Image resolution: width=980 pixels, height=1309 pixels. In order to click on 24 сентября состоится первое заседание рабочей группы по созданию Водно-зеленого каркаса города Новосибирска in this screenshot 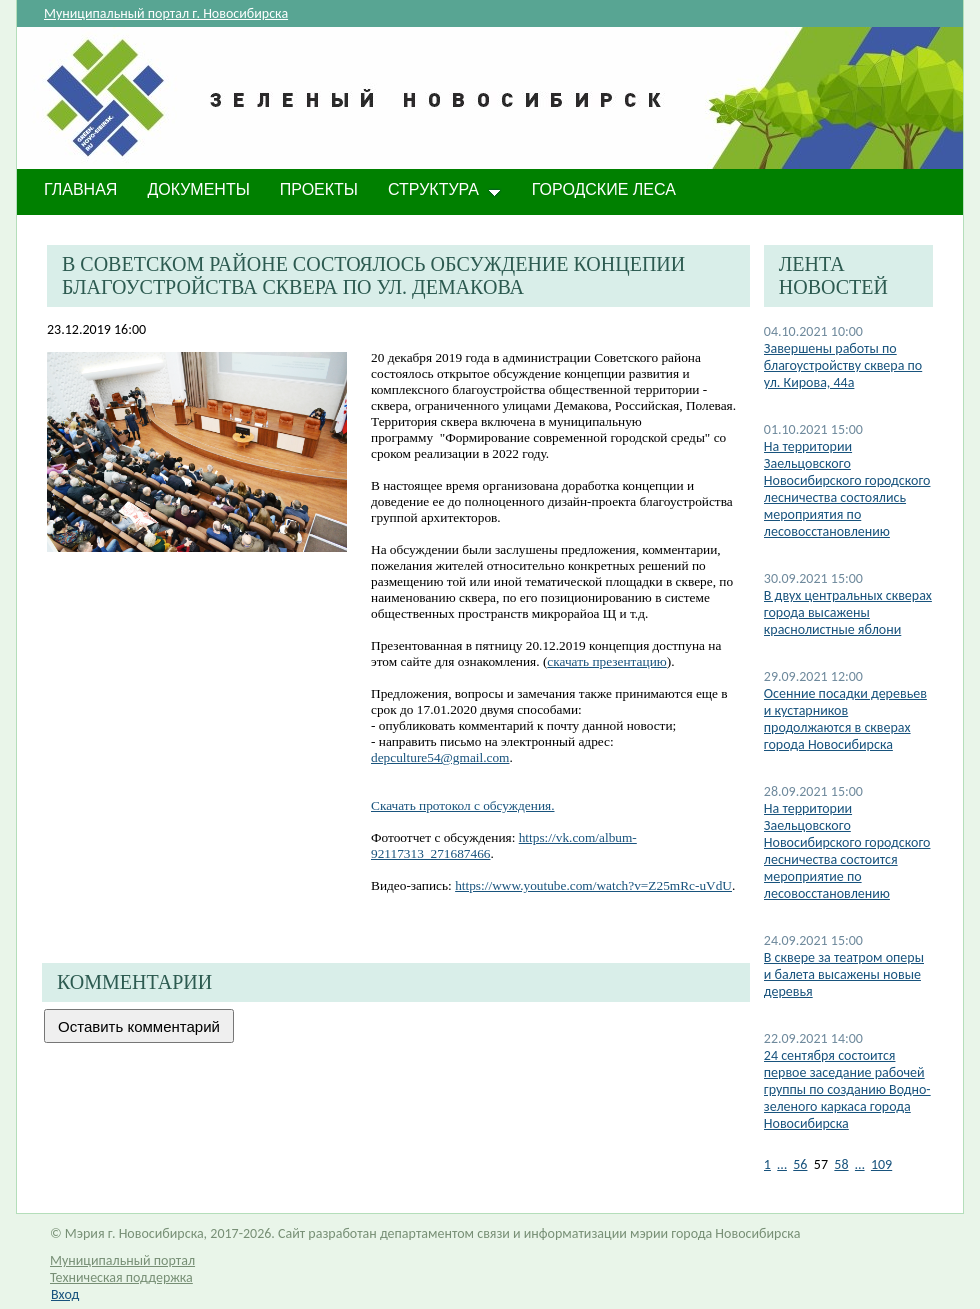, I will do `click(847, 1089)`.